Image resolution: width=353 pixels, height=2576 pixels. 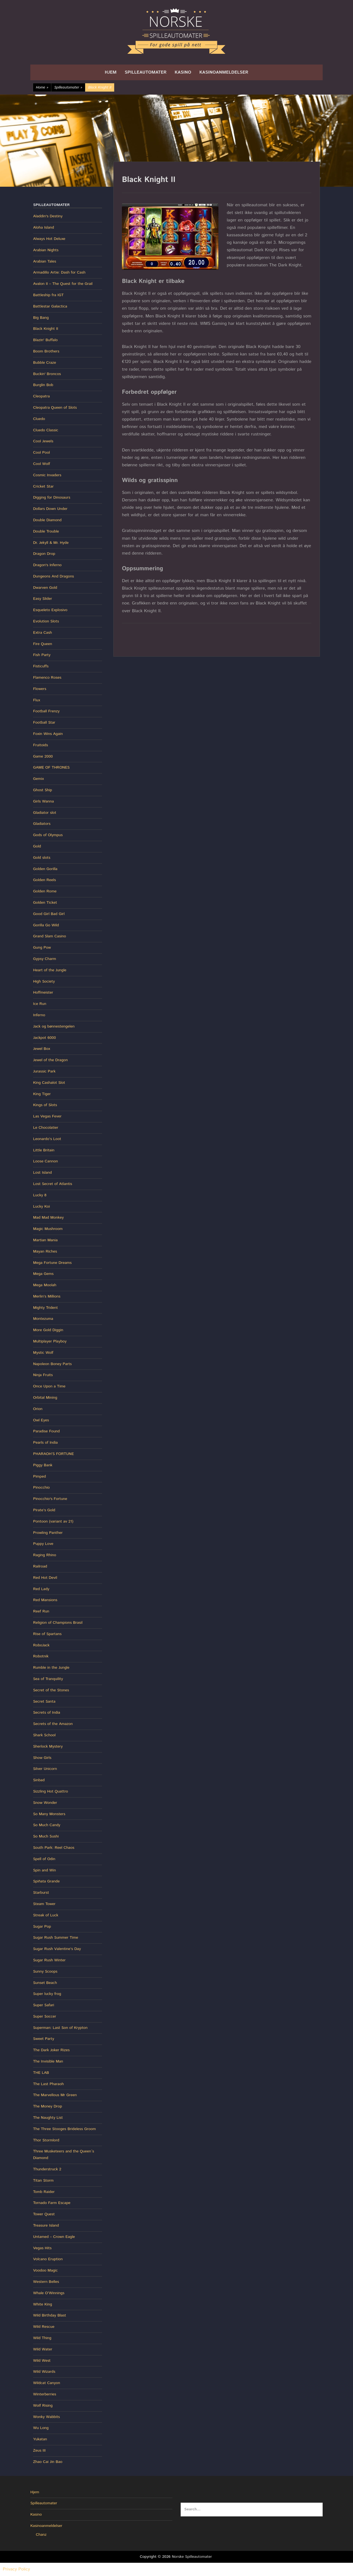 What do you see at coordinates (41, 2534) in the screenshot?
I see `Chanz` at bounding box center [41, 2534].